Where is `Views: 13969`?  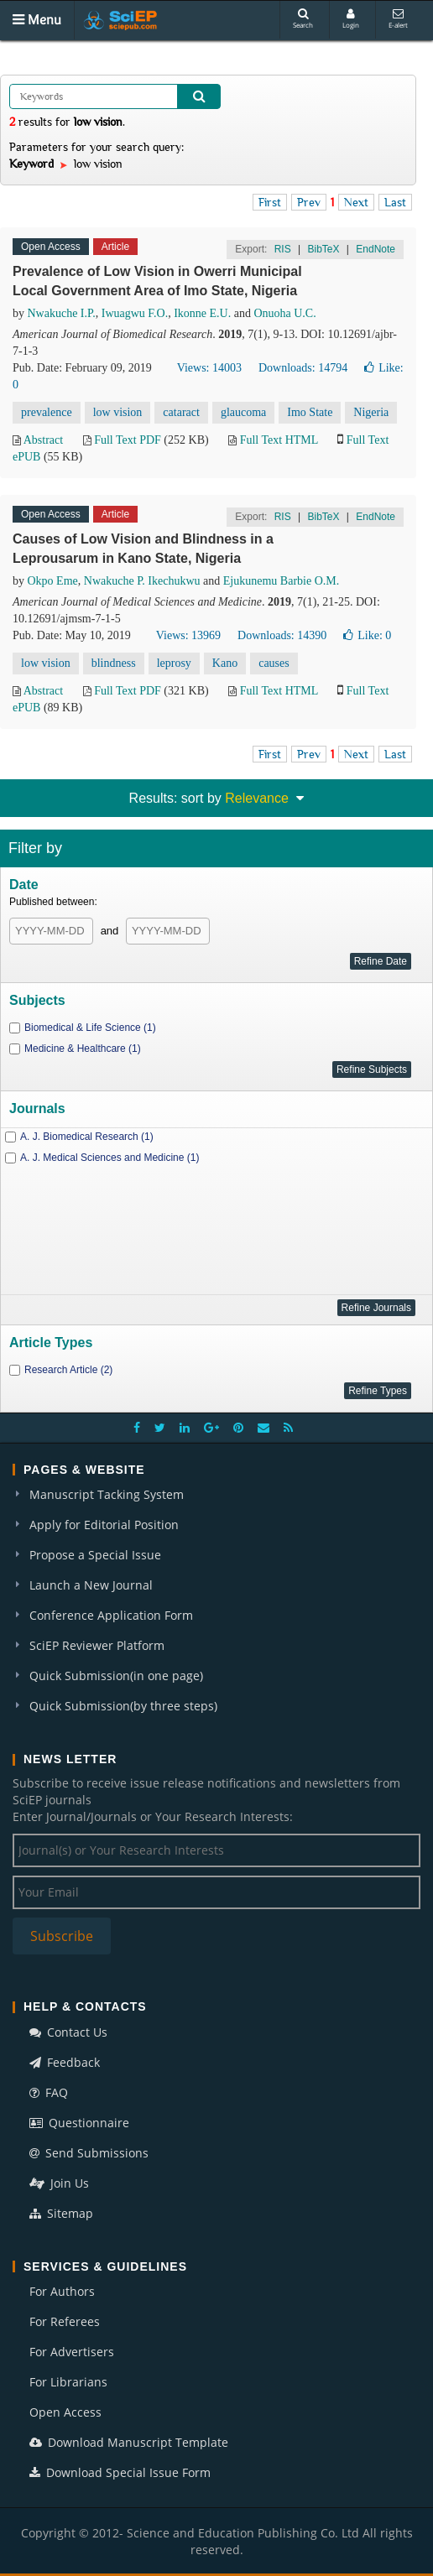 Views: 13969 is located at coordinates (188, 635).